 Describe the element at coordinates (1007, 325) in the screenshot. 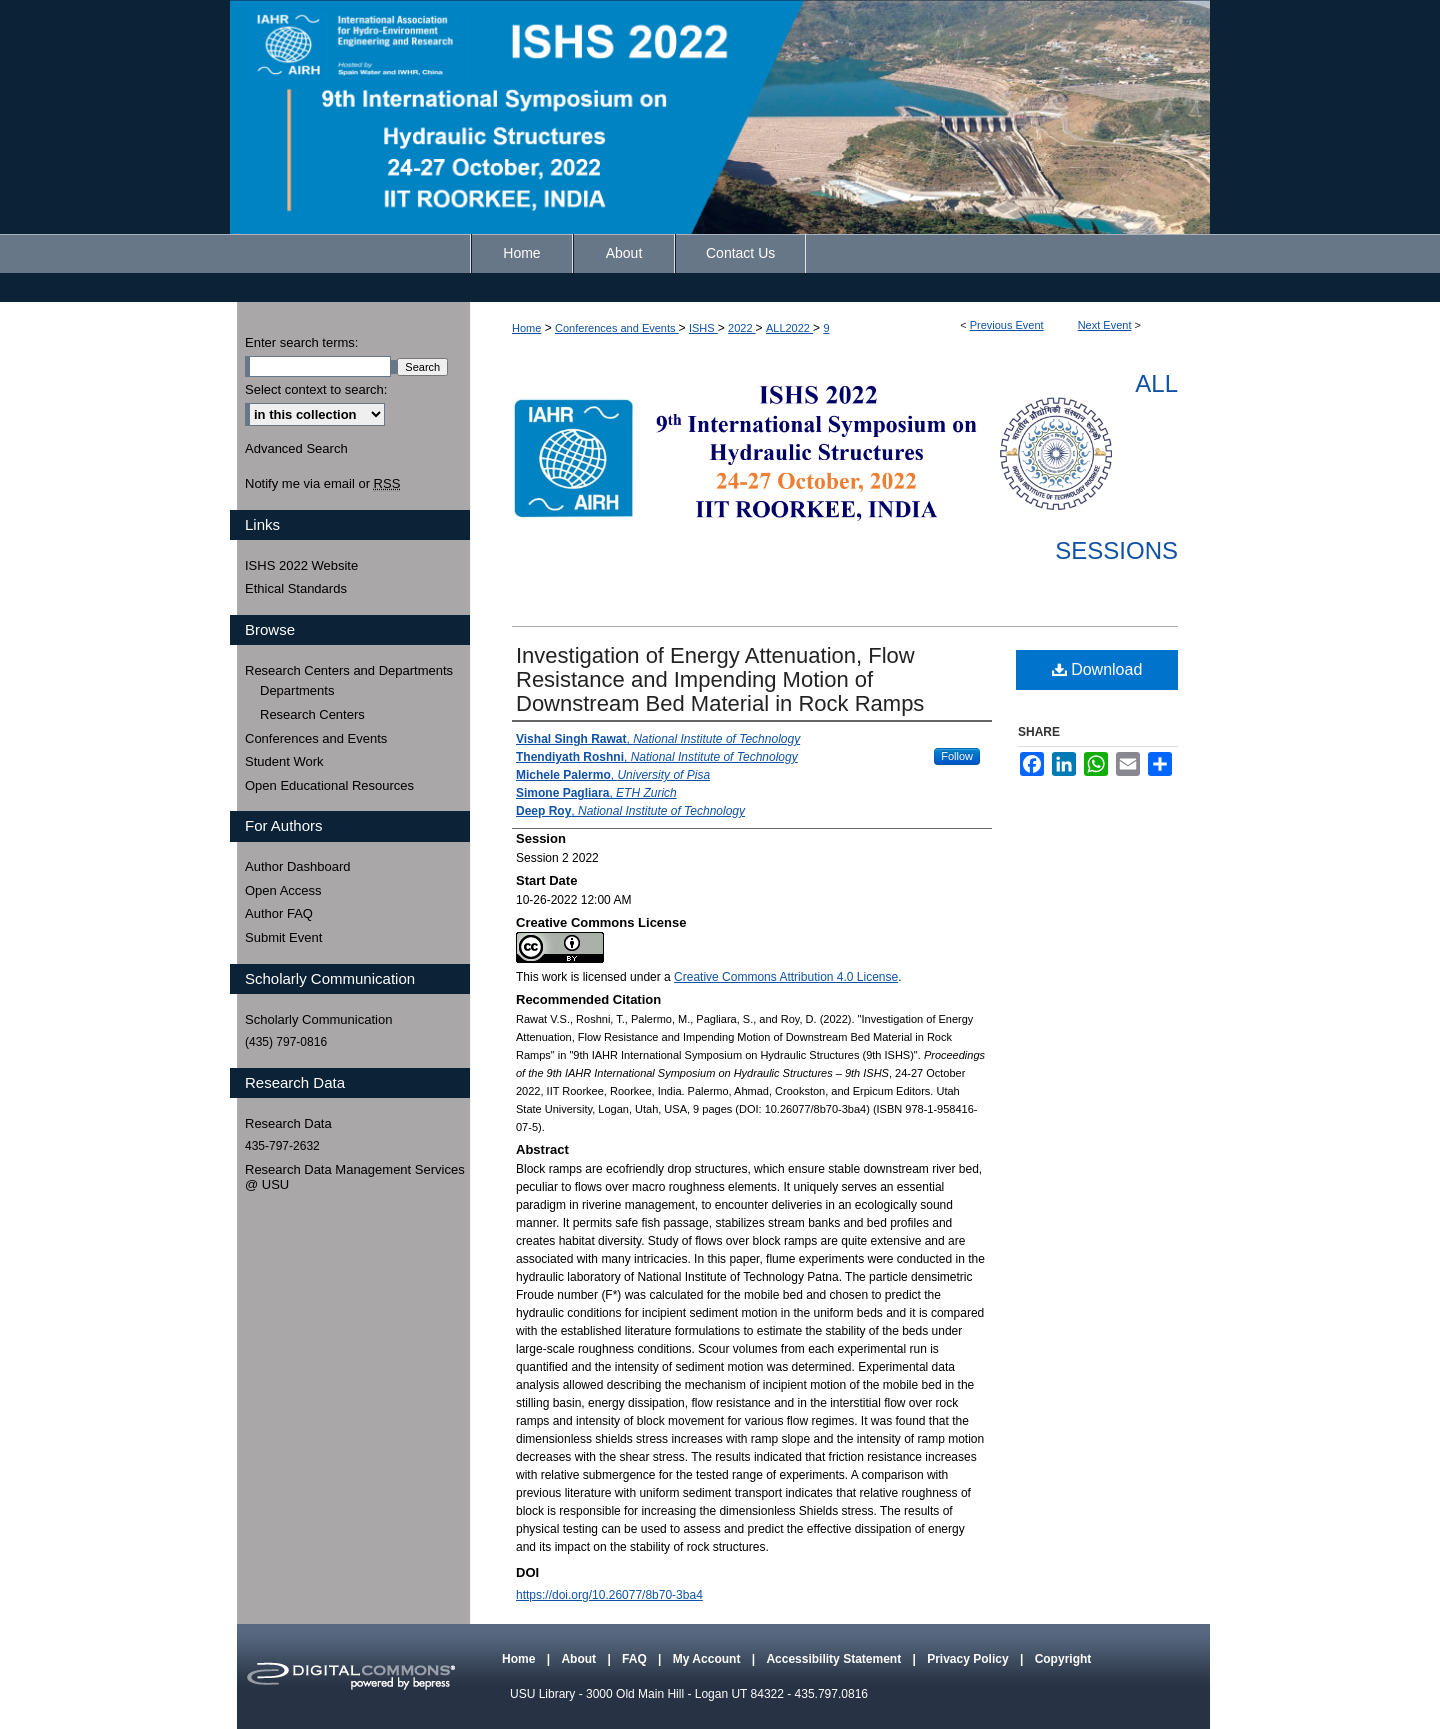

I see `Previous Event` at that location.